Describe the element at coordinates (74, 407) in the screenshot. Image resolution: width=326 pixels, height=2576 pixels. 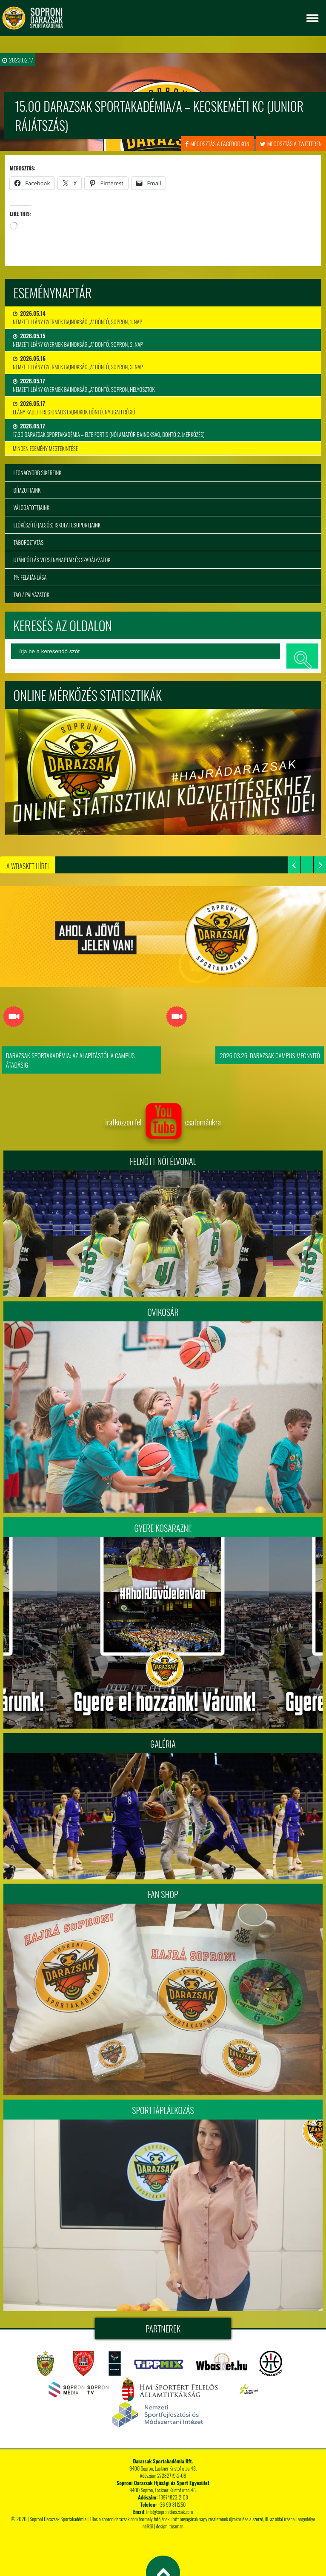
I see `Leány Kadett Regionális Bajnokok Döntő, Nyugati Régió` at that location.